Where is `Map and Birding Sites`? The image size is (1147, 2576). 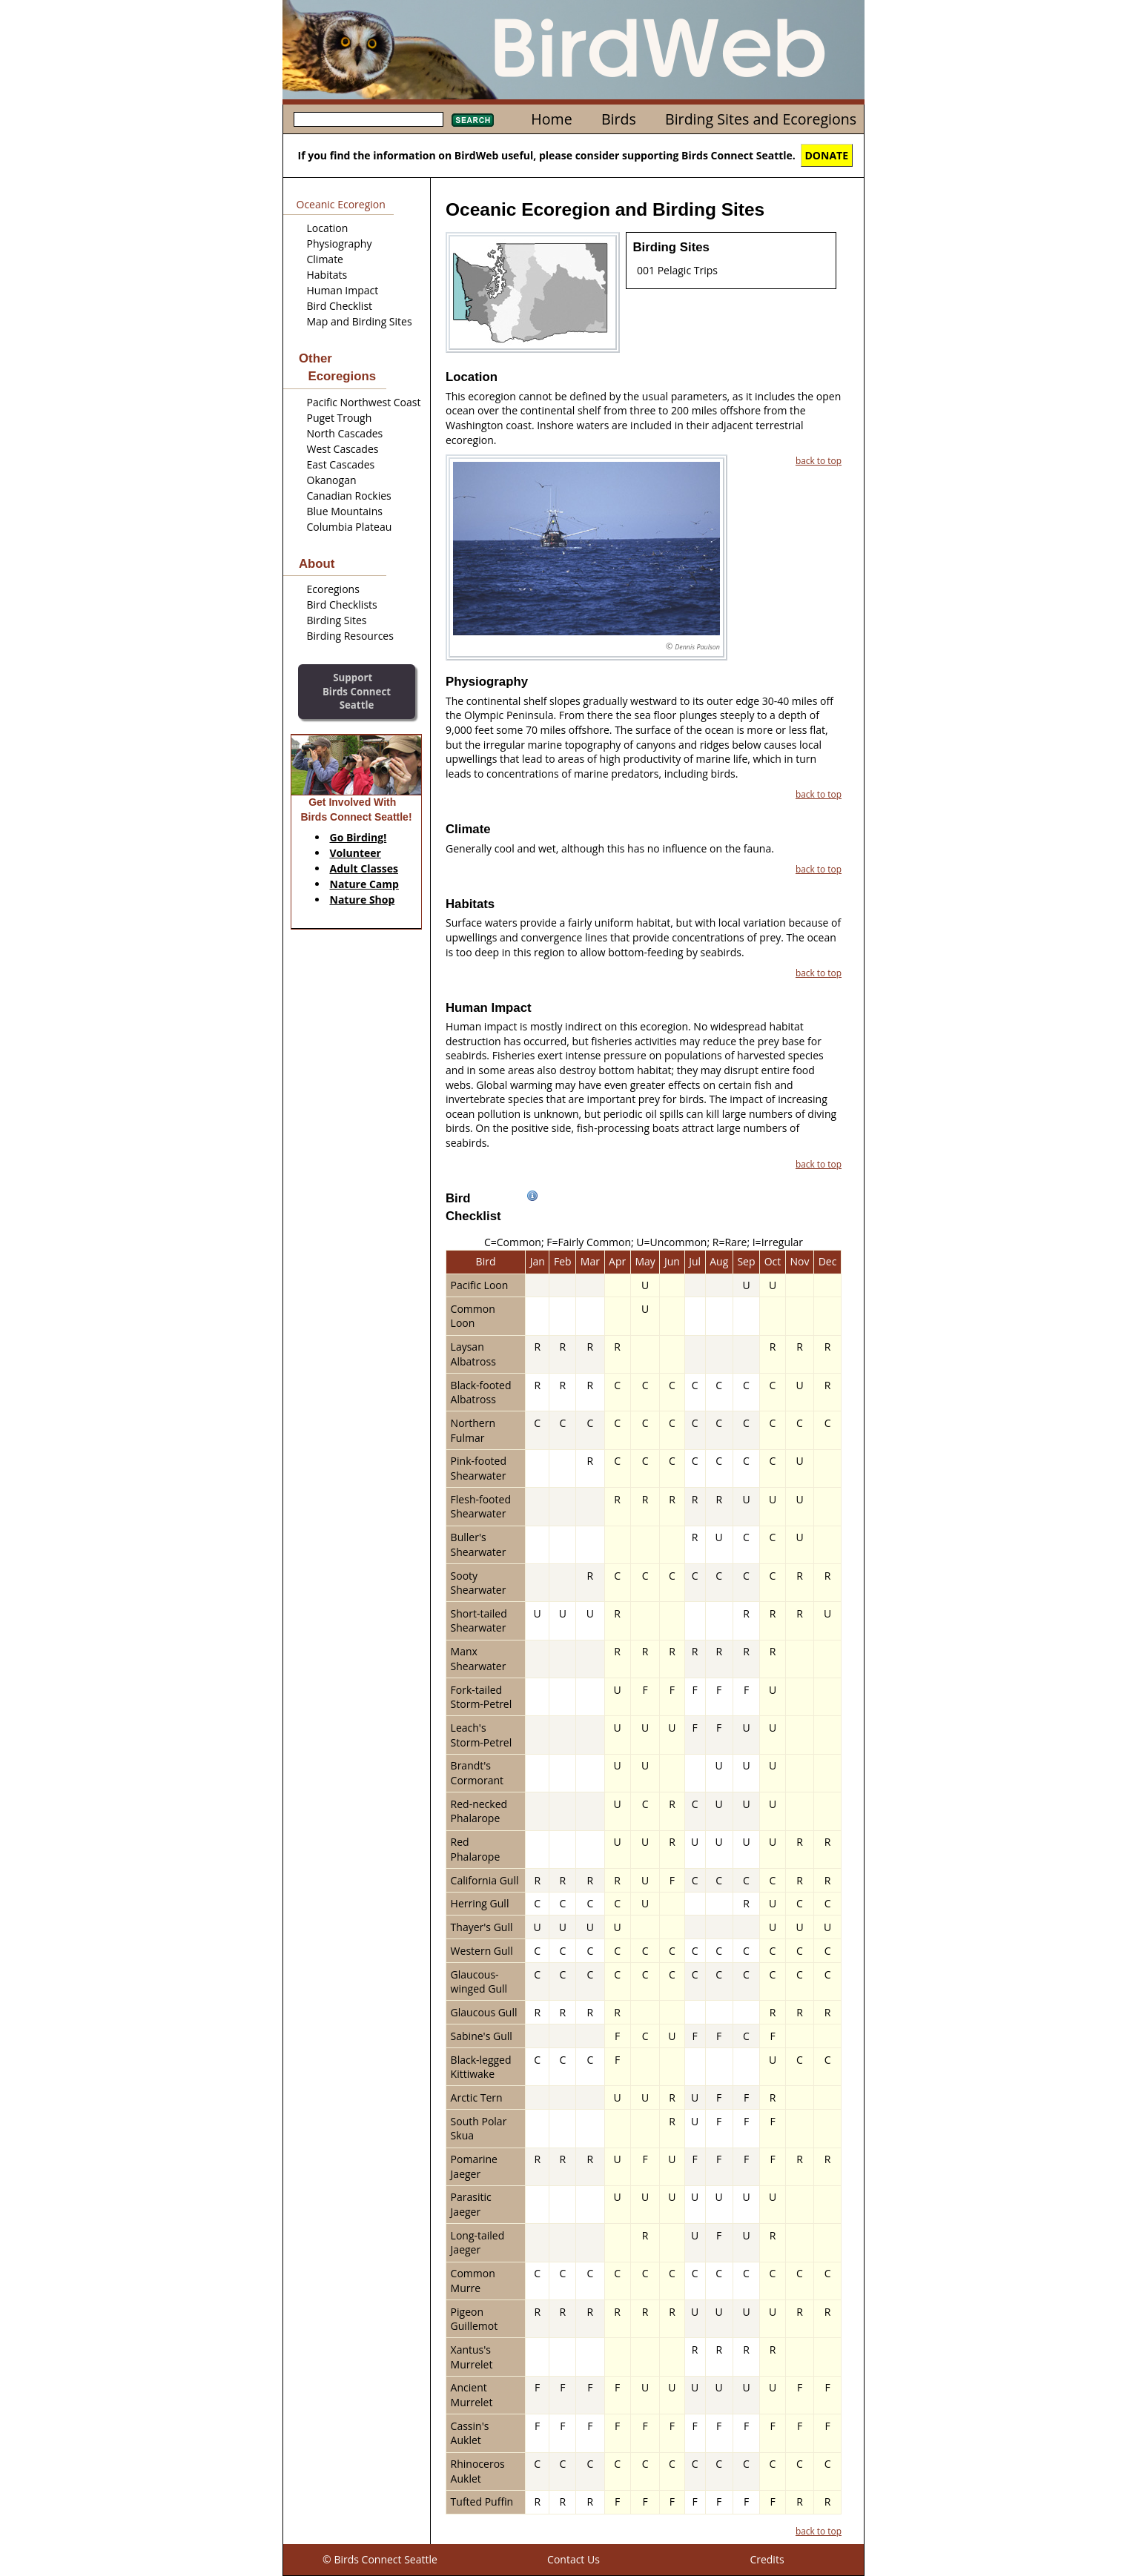
Map and Birding Sites is located at coordinates (359, 321).